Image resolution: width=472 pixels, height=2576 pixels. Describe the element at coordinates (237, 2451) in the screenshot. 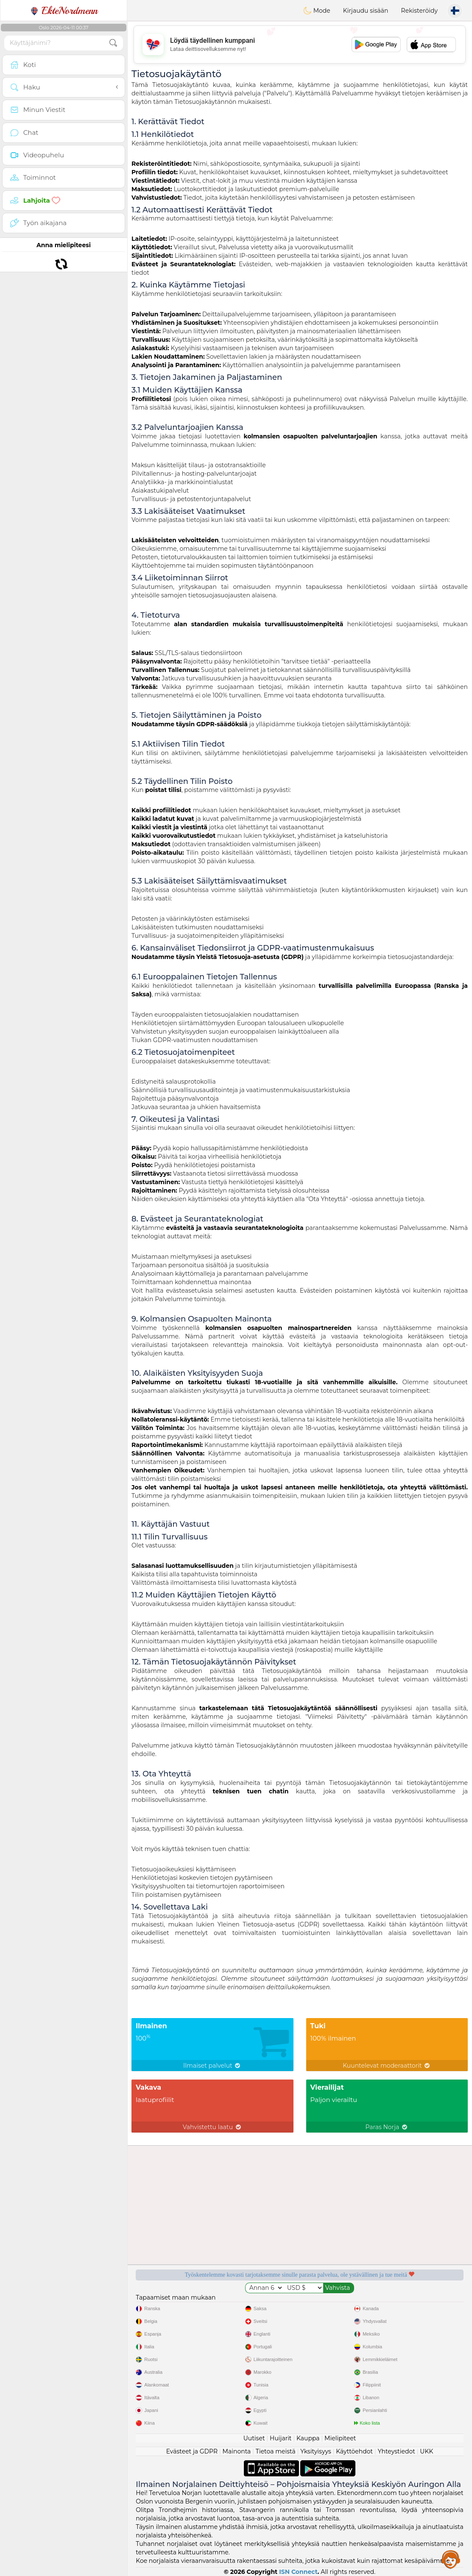

I see `Mainonta` at that location.